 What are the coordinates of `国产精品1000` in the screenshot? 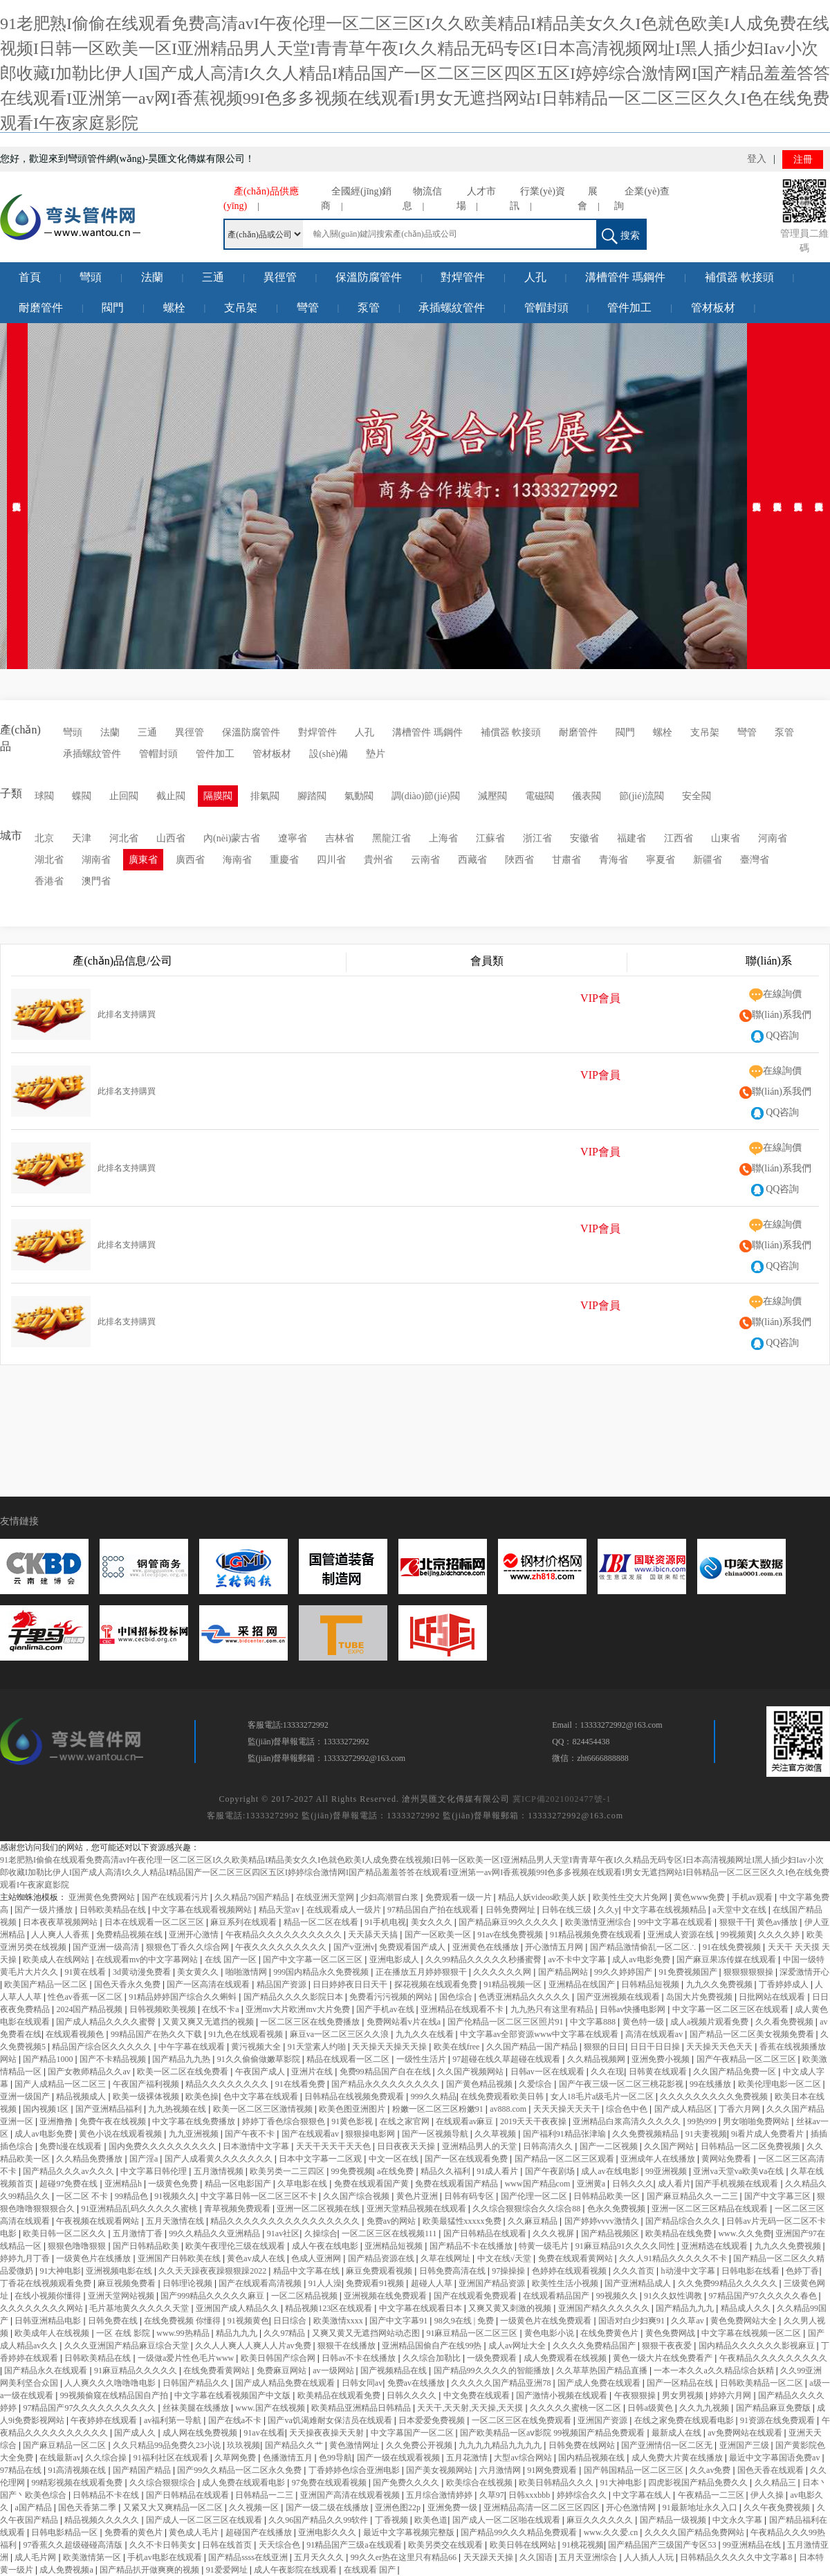 It's located at (49, 2059).